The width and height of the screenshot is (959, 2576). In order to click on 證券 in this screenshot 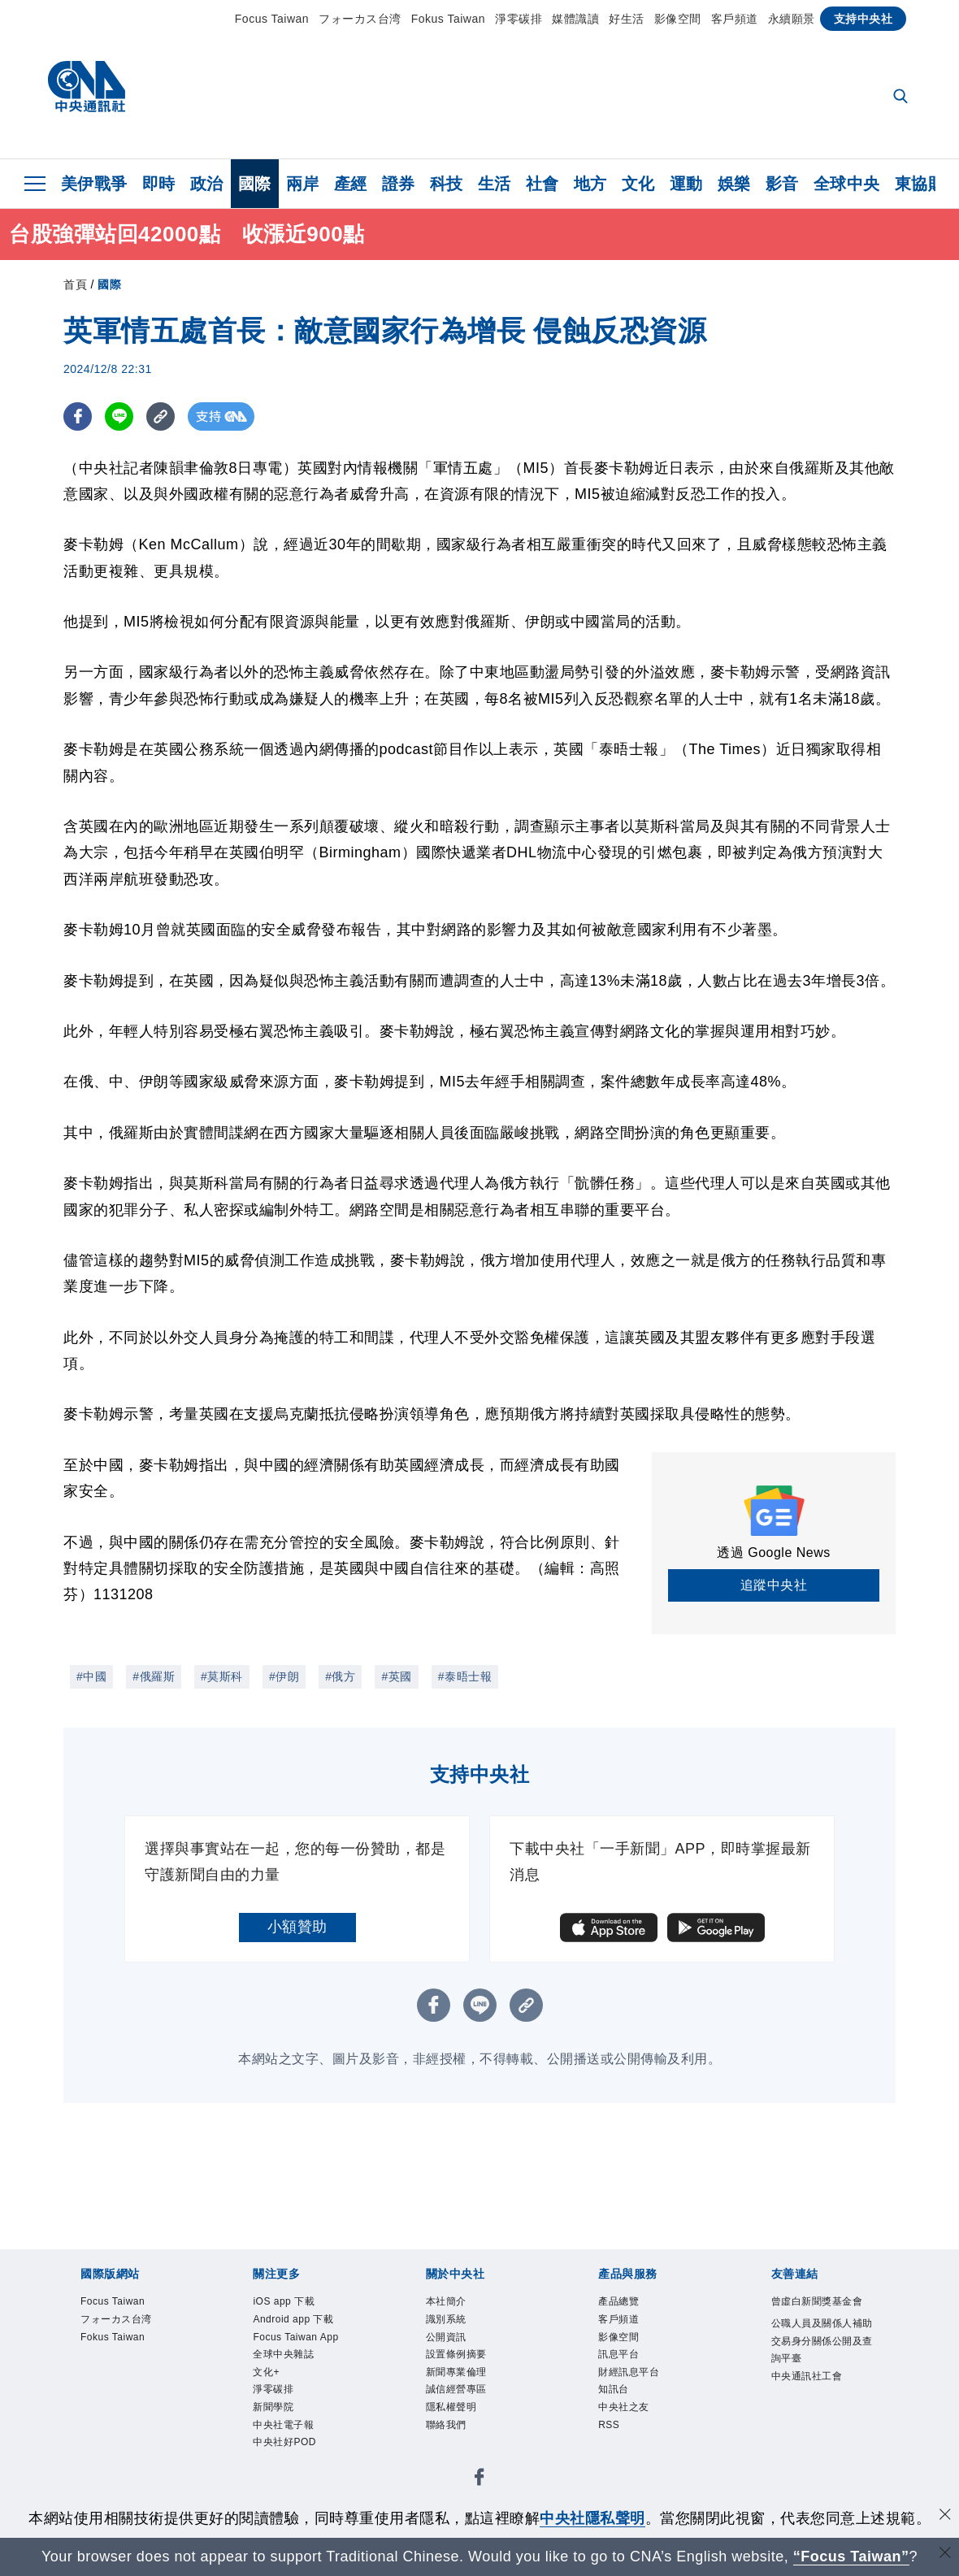, I will do `click(398, 184)`.